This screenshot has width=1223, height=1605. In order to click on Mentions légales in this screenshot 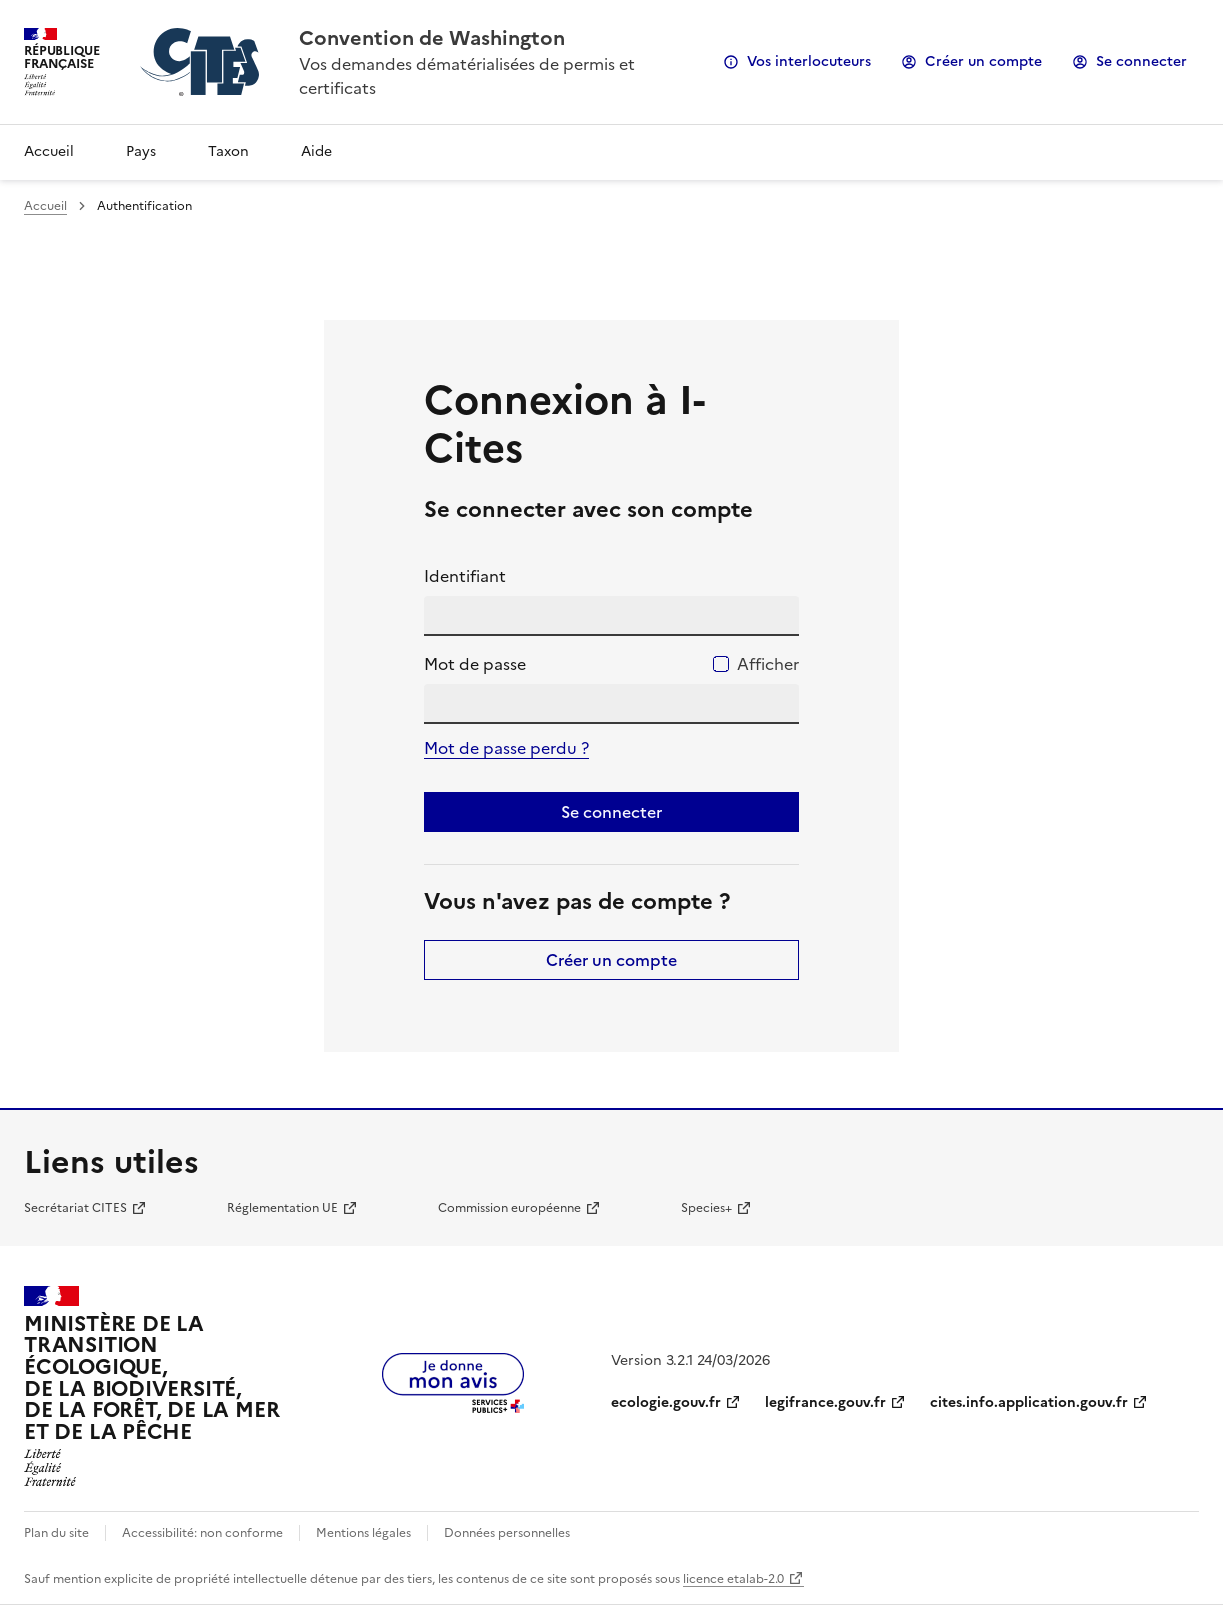, I will do `click(363, 1533)`.